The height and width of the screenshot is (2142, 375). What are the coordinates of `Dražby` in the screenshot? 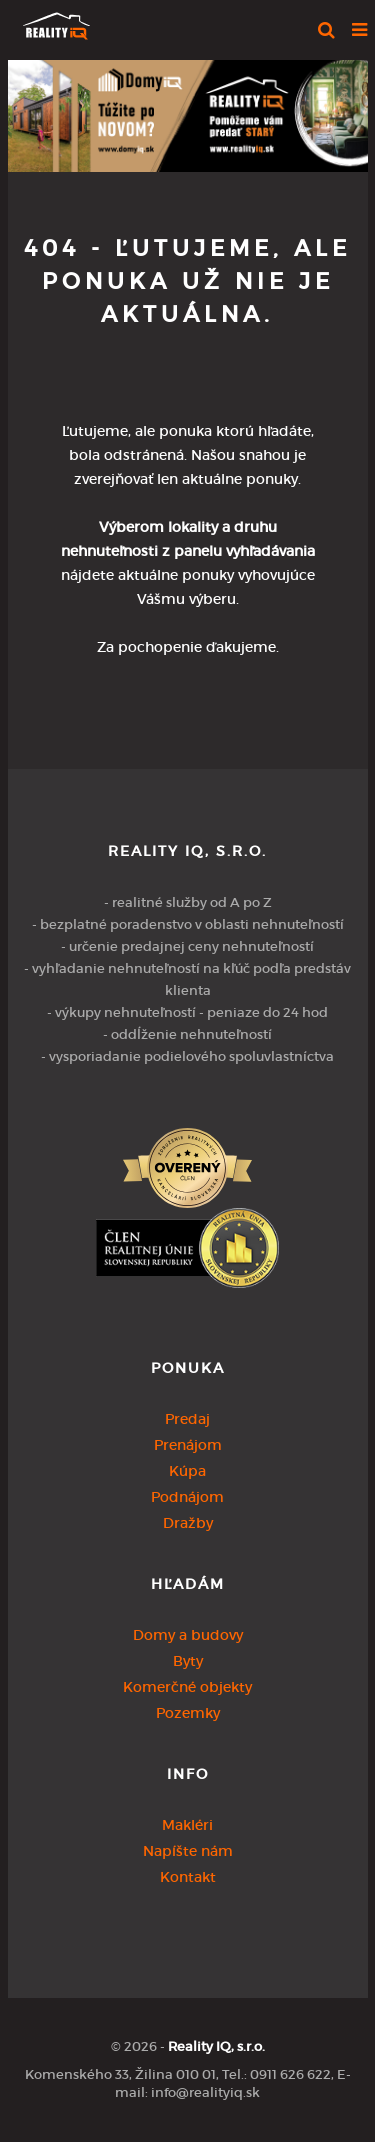 It's located at (188, 1523).